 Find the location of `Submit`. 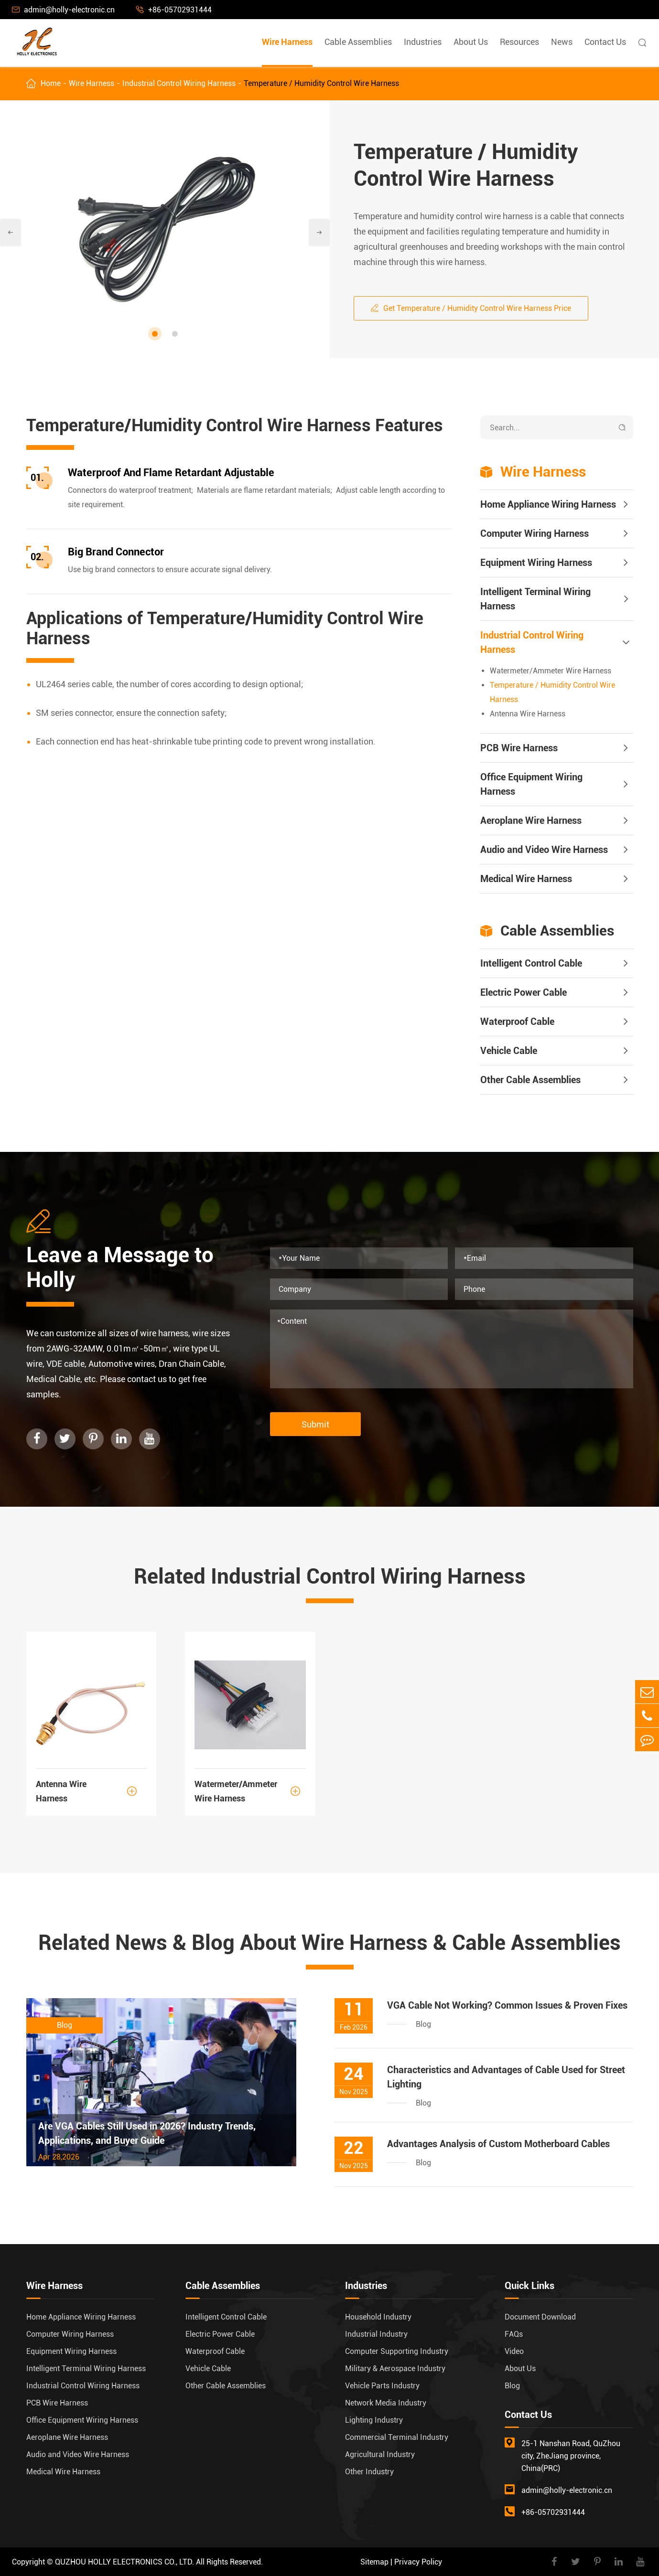

Submit is located at coordinates (315, 1424).